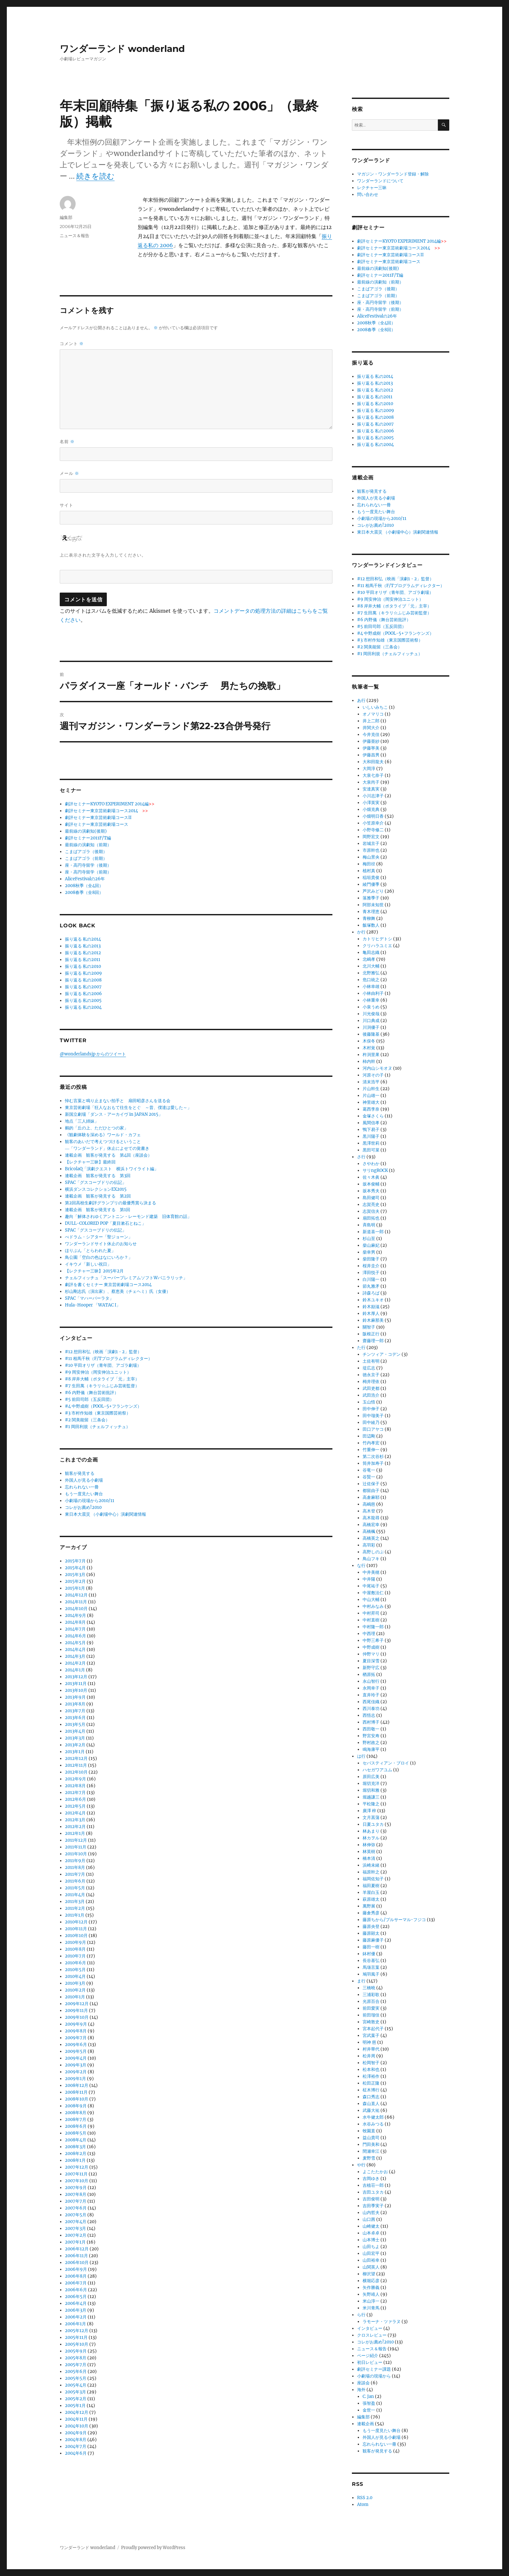 The height and width of the screenshot is (2576, 509). Describe the element at coordinates (90, 1250) in the screenshot. I see `ほりぶん「とらわれた夏」` at that location.